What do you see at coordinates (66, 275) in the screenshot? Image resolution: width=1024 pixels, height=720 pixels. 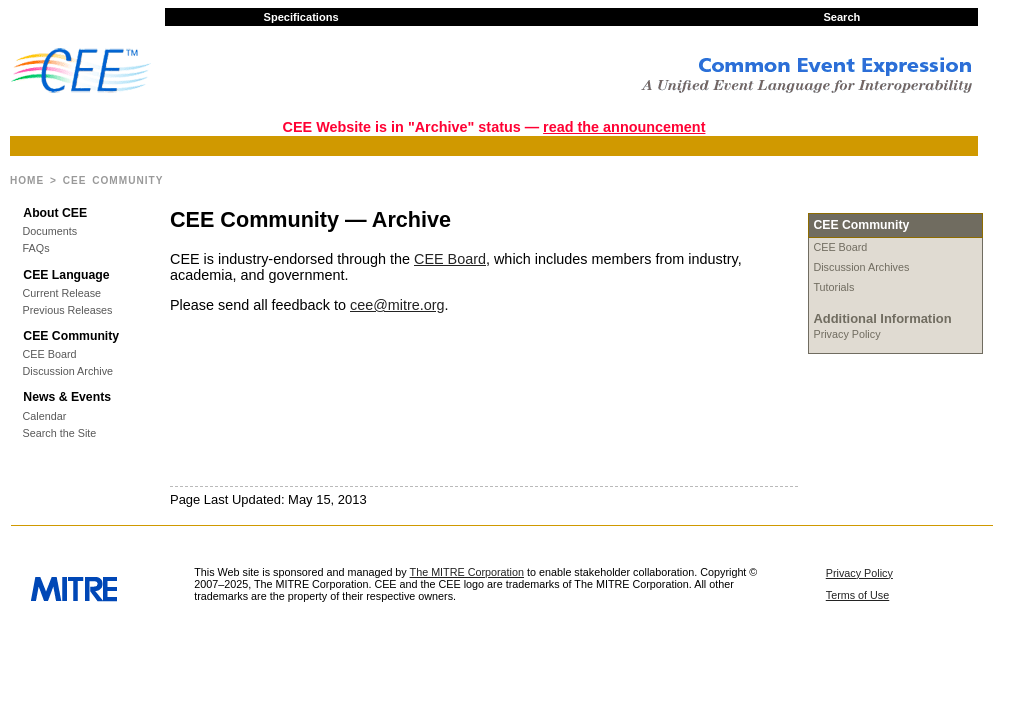 I see `CEE Language` at bounding box center [66, 275].